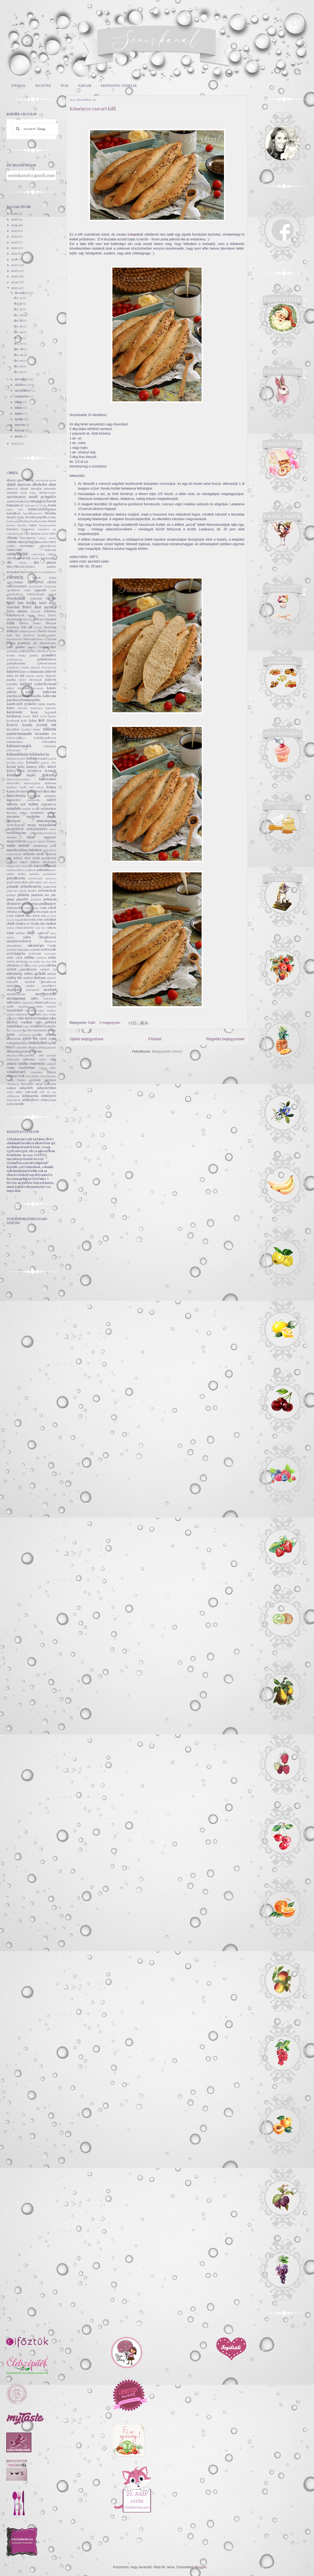 This screenshot has width=314, height=2576. What do you see at coordinates (14, 808) in the screenshot?
I see `mandula` at bounding box center [14, 808].